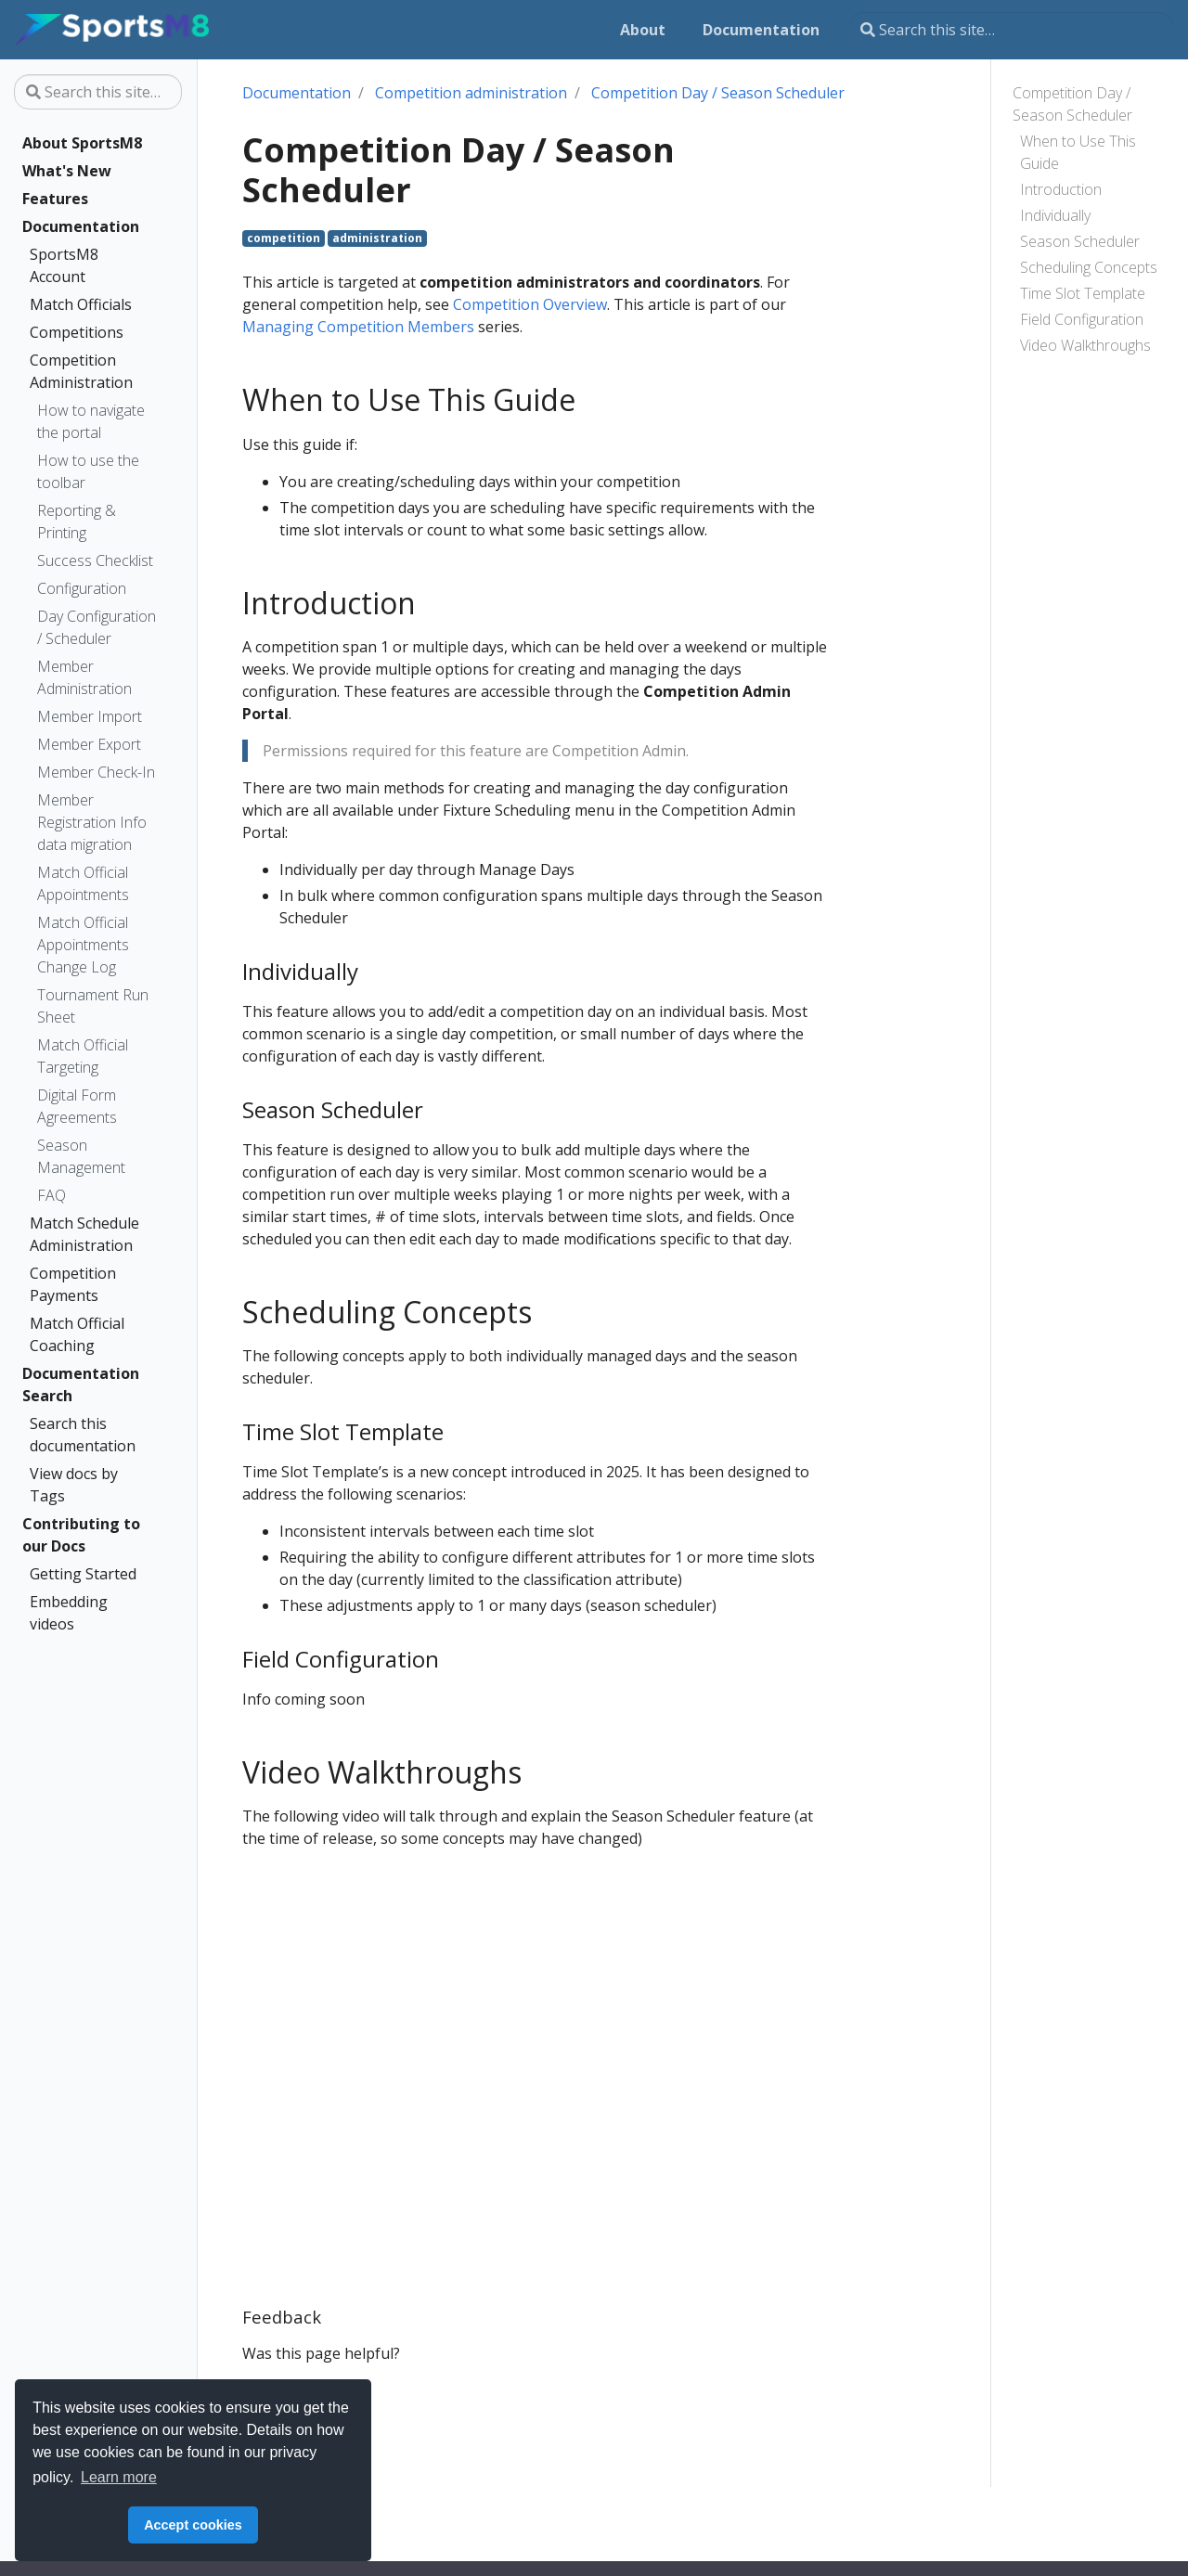  Describe the element at coordinates (83, 1434) in the screenshot. I see `Search this documentation` at that location.